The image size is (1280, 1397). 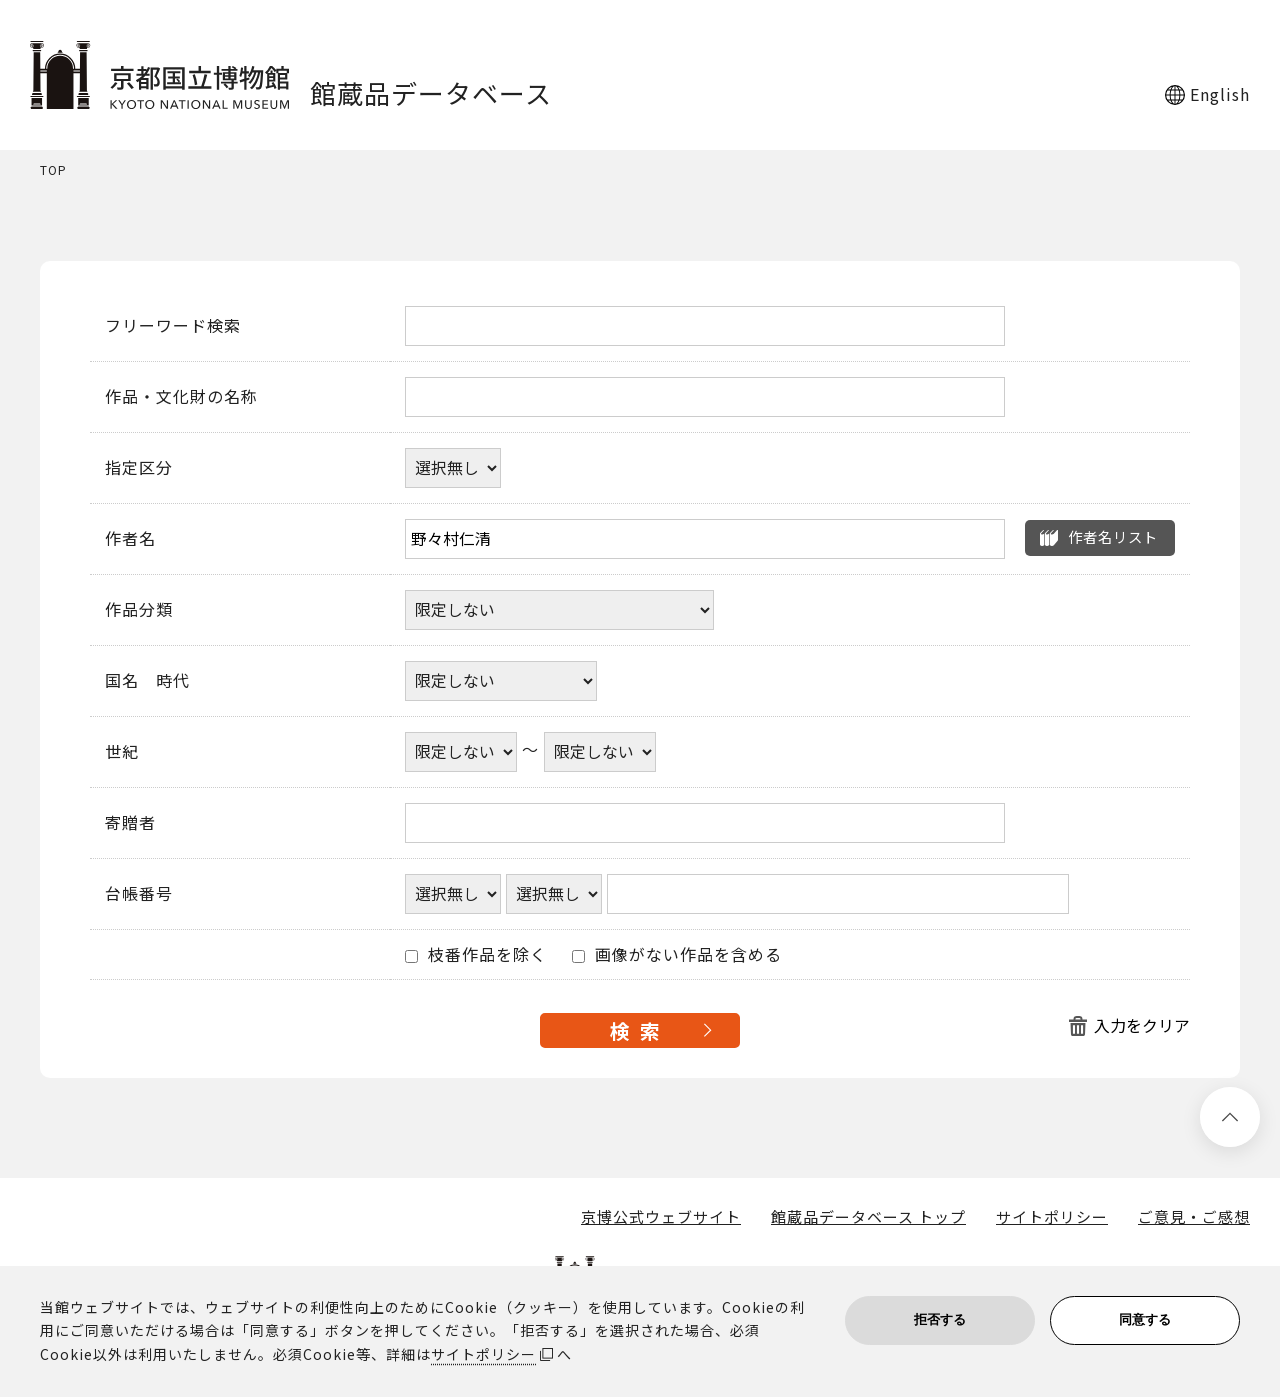 What do you see at coordinates (147, 681) in the screenshot?
I see `国名 時代` at bounding box center [147, 681].